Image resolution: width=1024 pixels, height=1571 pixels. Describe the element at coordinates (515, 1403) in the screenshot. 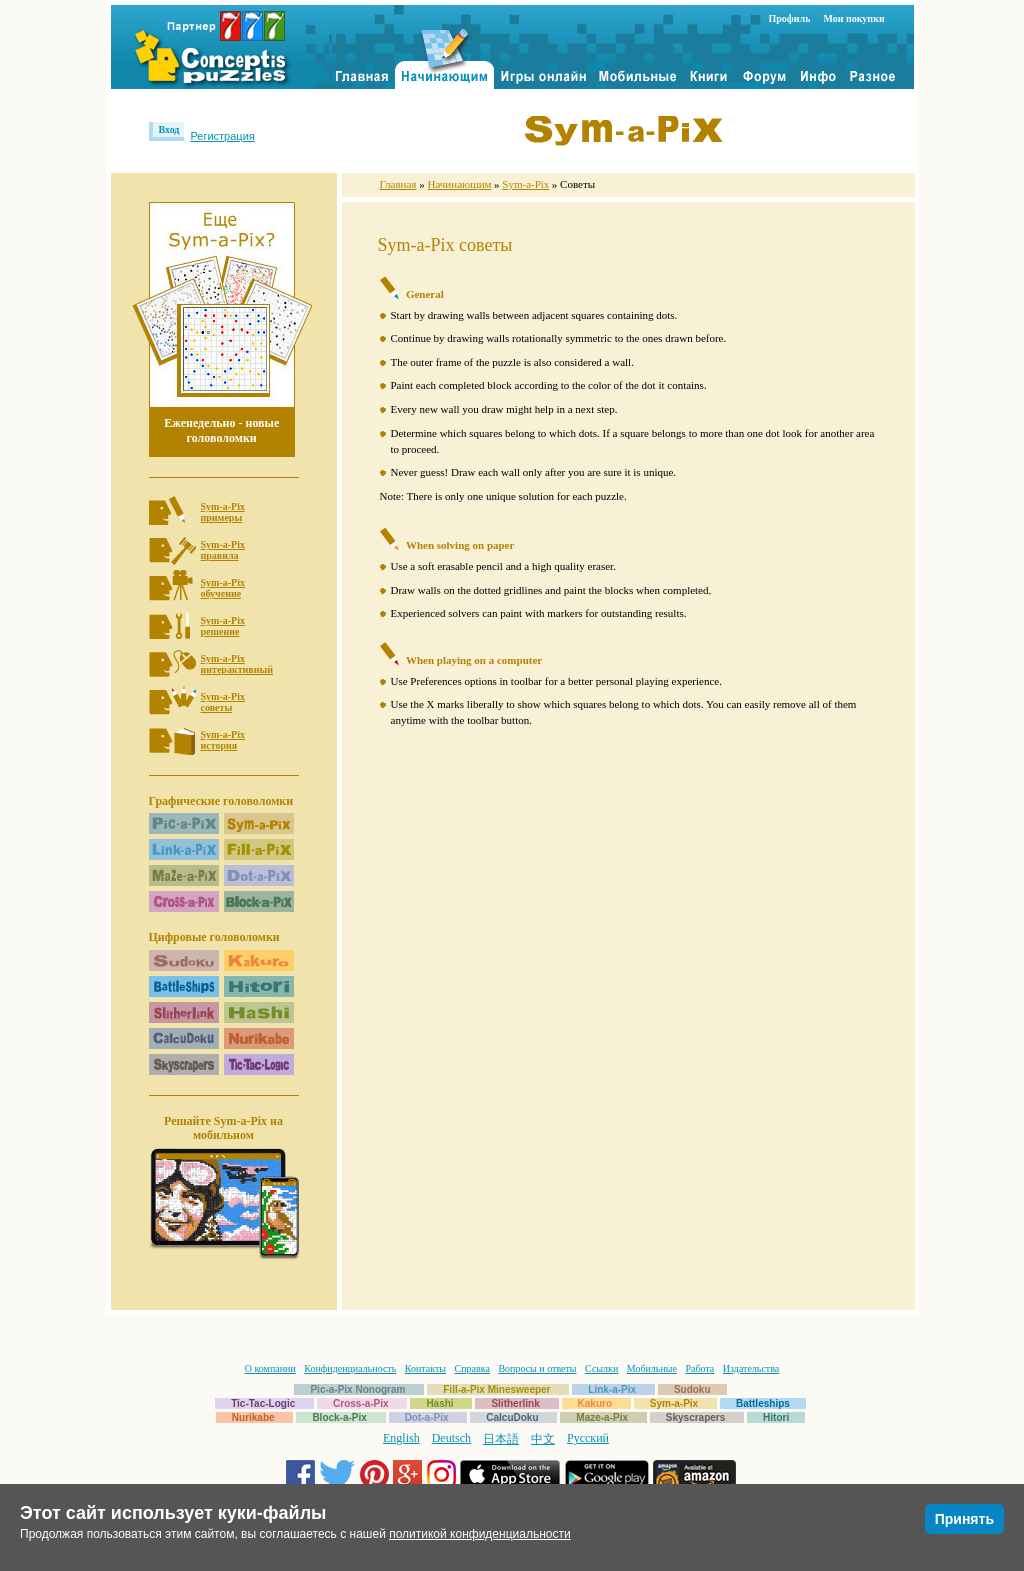

I see `Slitherlink` at that location.